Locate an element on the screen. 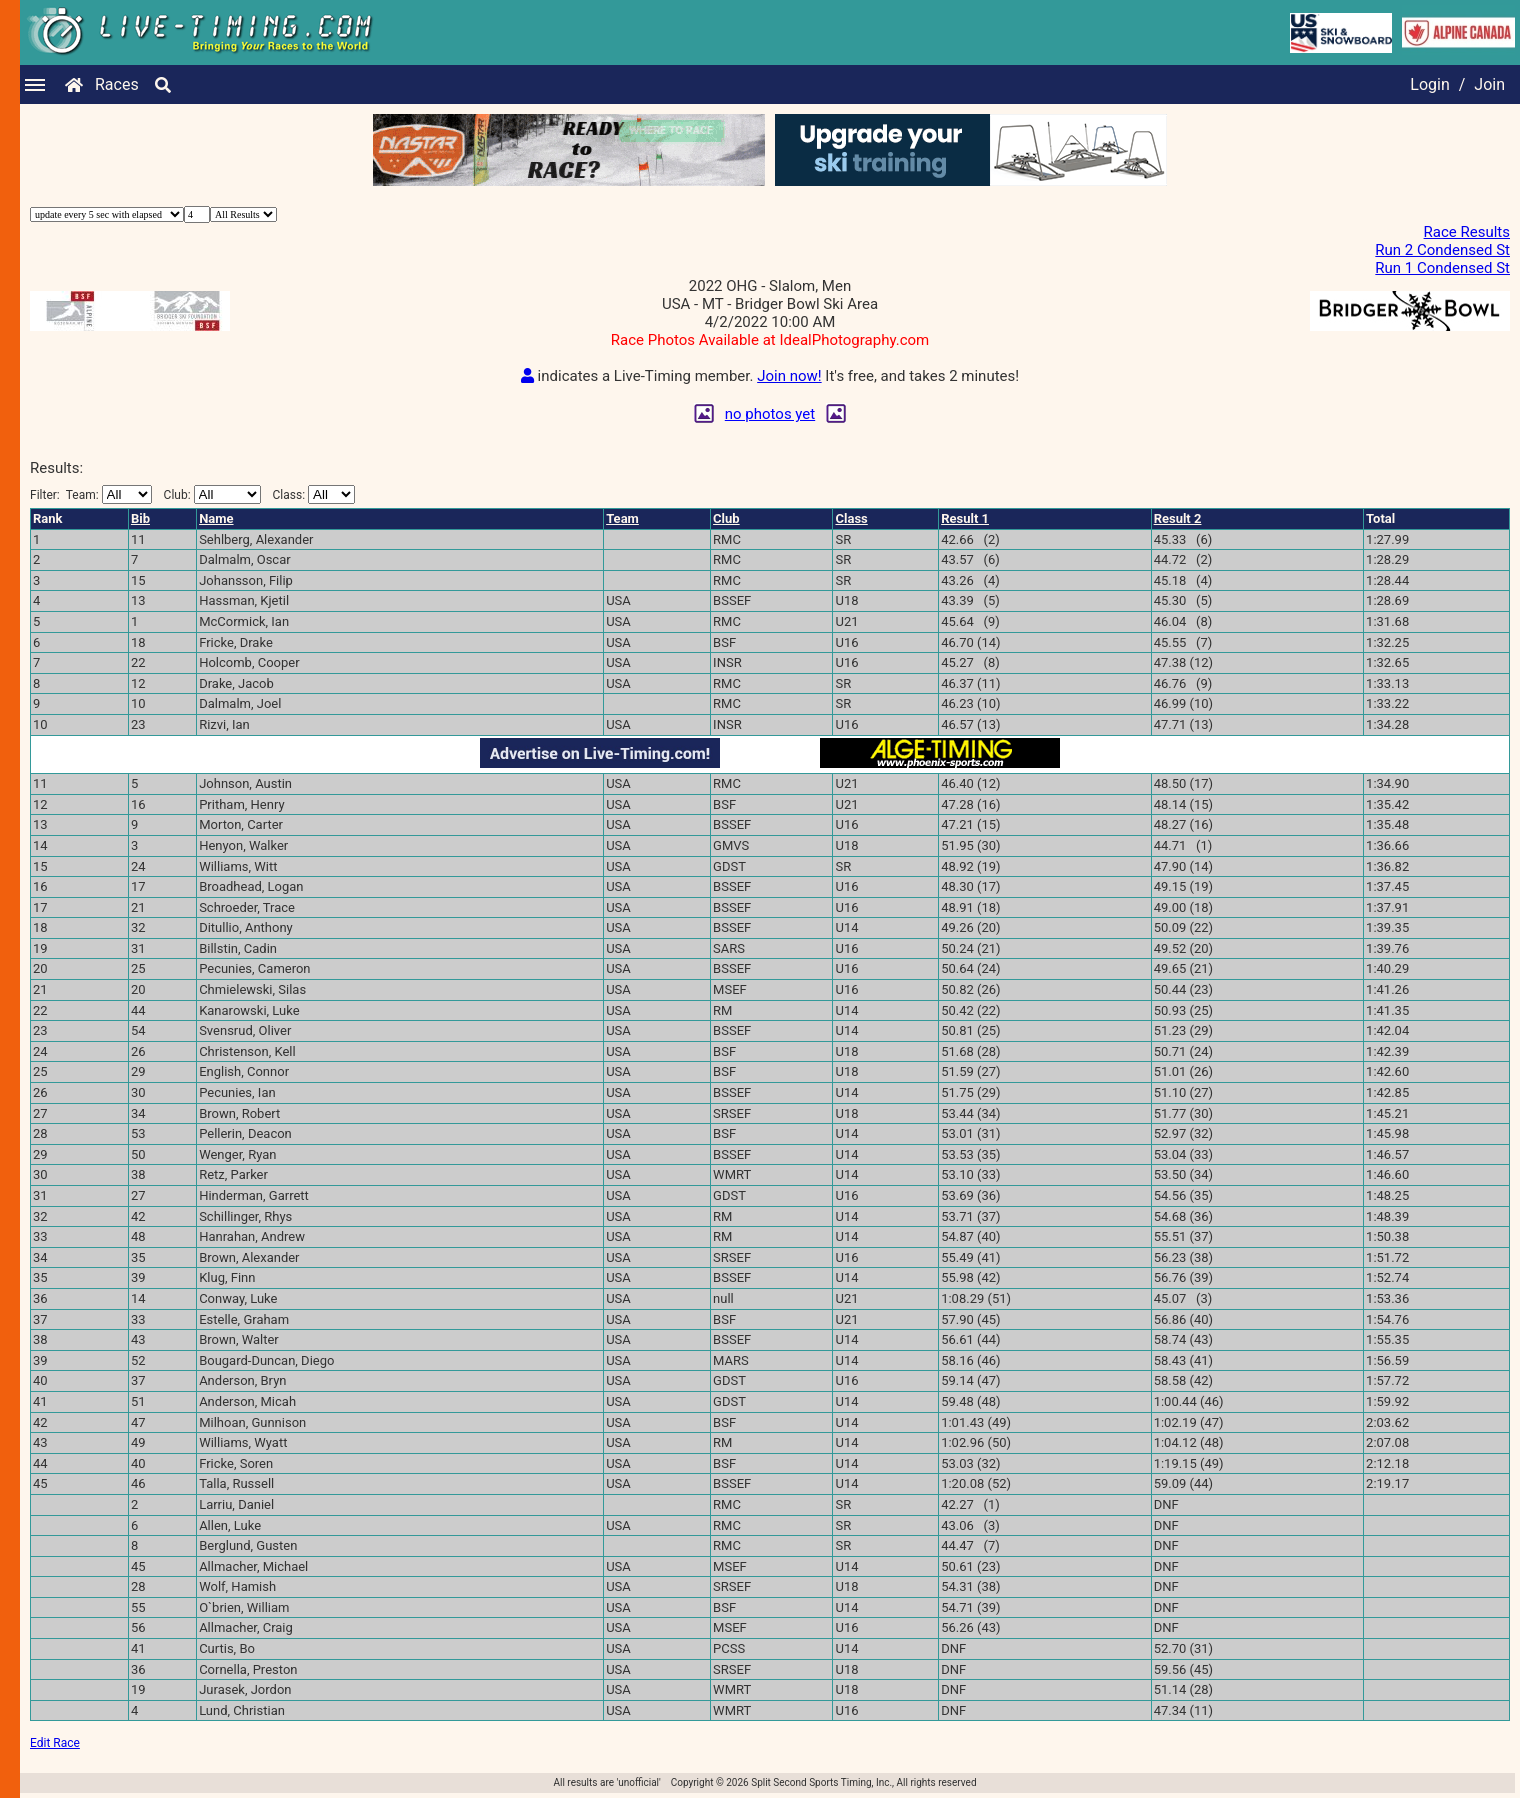 The image size is (1520, 1798). Class is located at coordinates (851, 518).